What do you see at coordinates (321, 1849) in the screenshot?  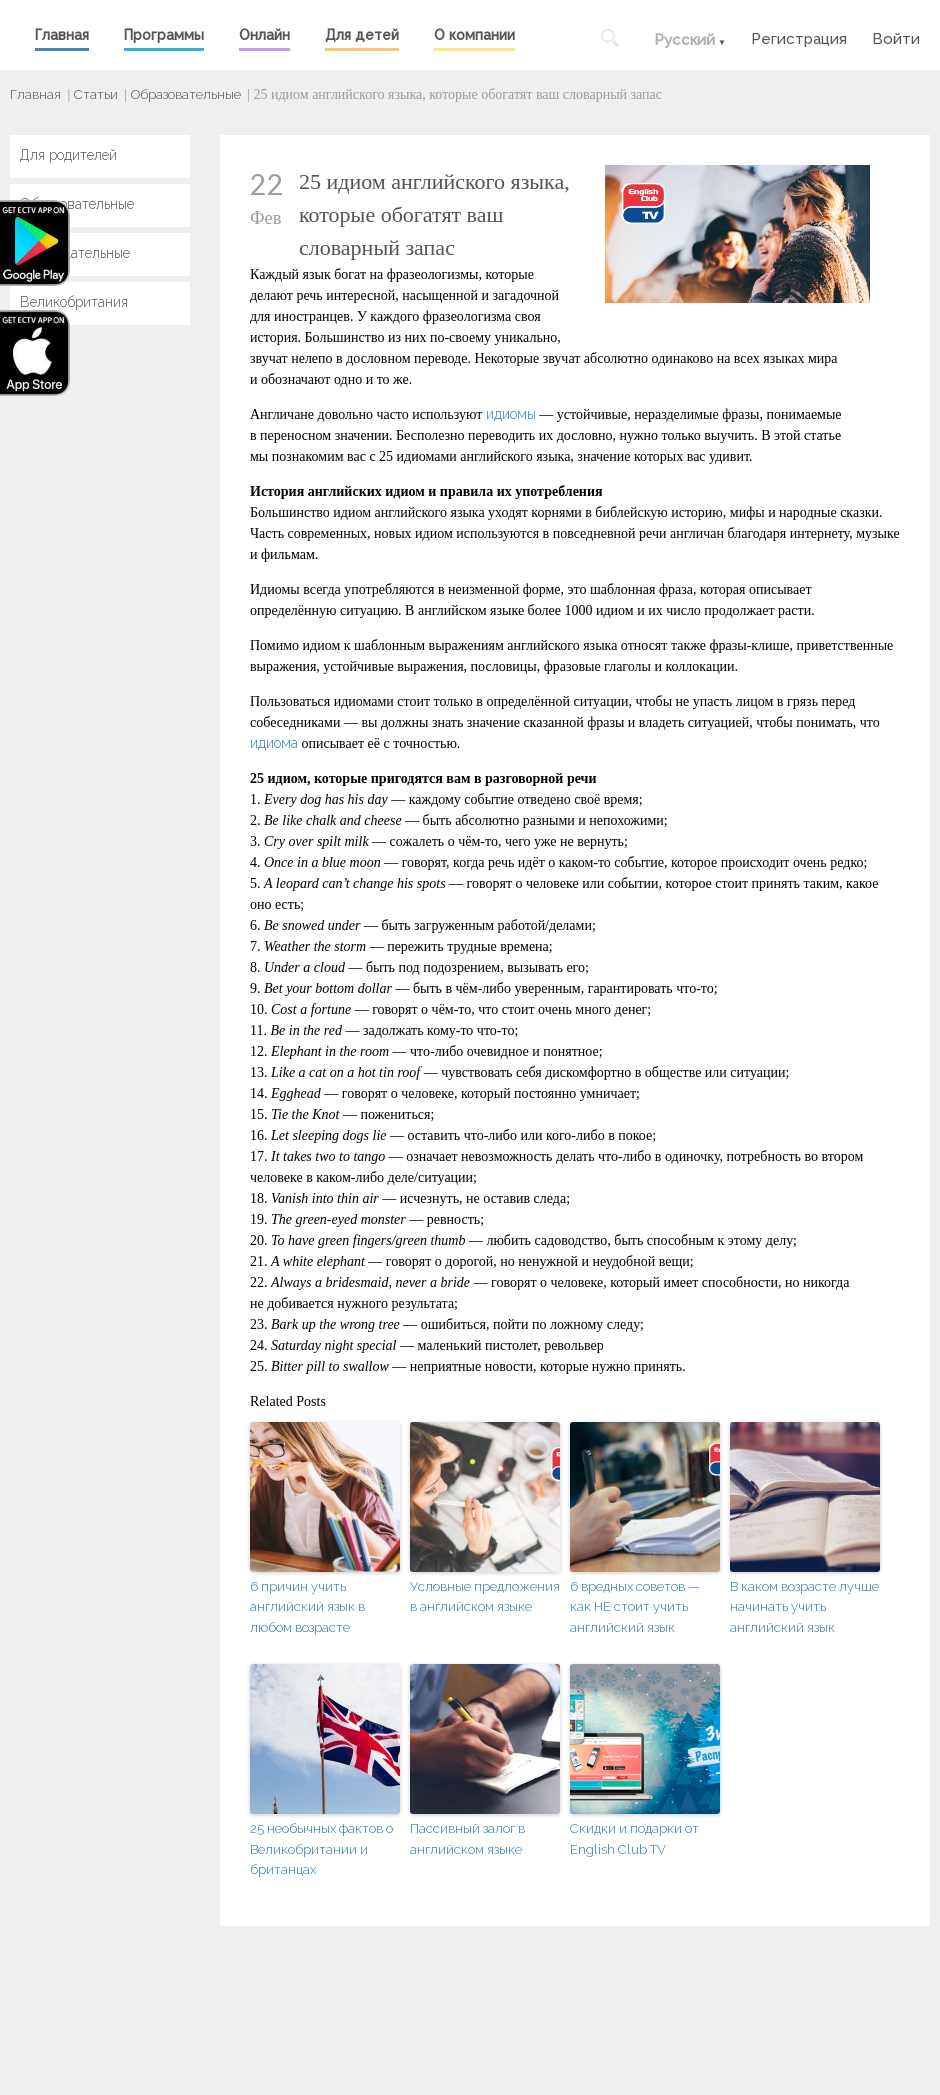 I see `25 необычных фактов о Великобритании и британцах` at bounding box center [321, 1849].